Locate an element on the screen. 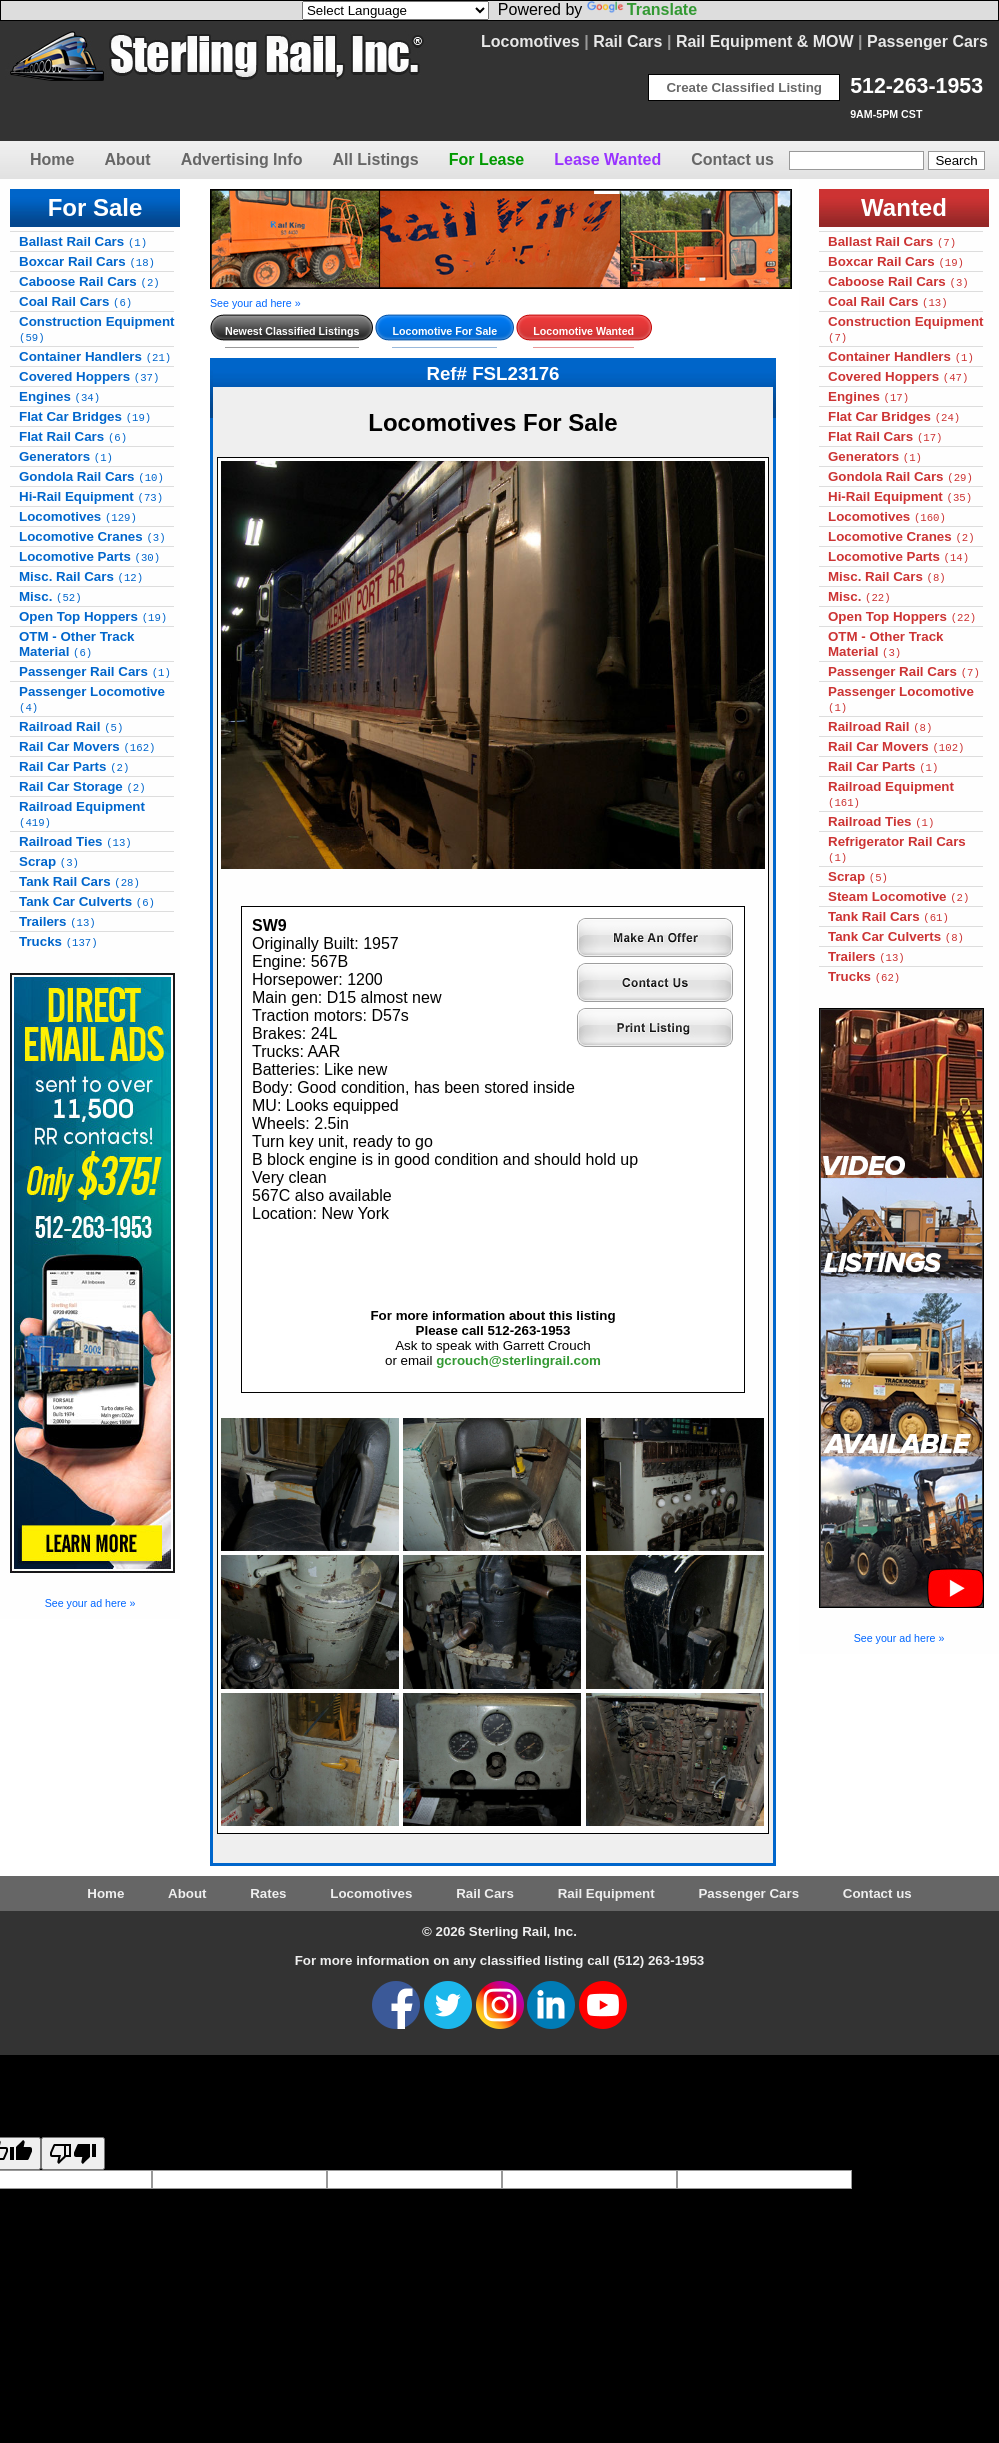  Lease Wanted is located at coordinates (607, 159).